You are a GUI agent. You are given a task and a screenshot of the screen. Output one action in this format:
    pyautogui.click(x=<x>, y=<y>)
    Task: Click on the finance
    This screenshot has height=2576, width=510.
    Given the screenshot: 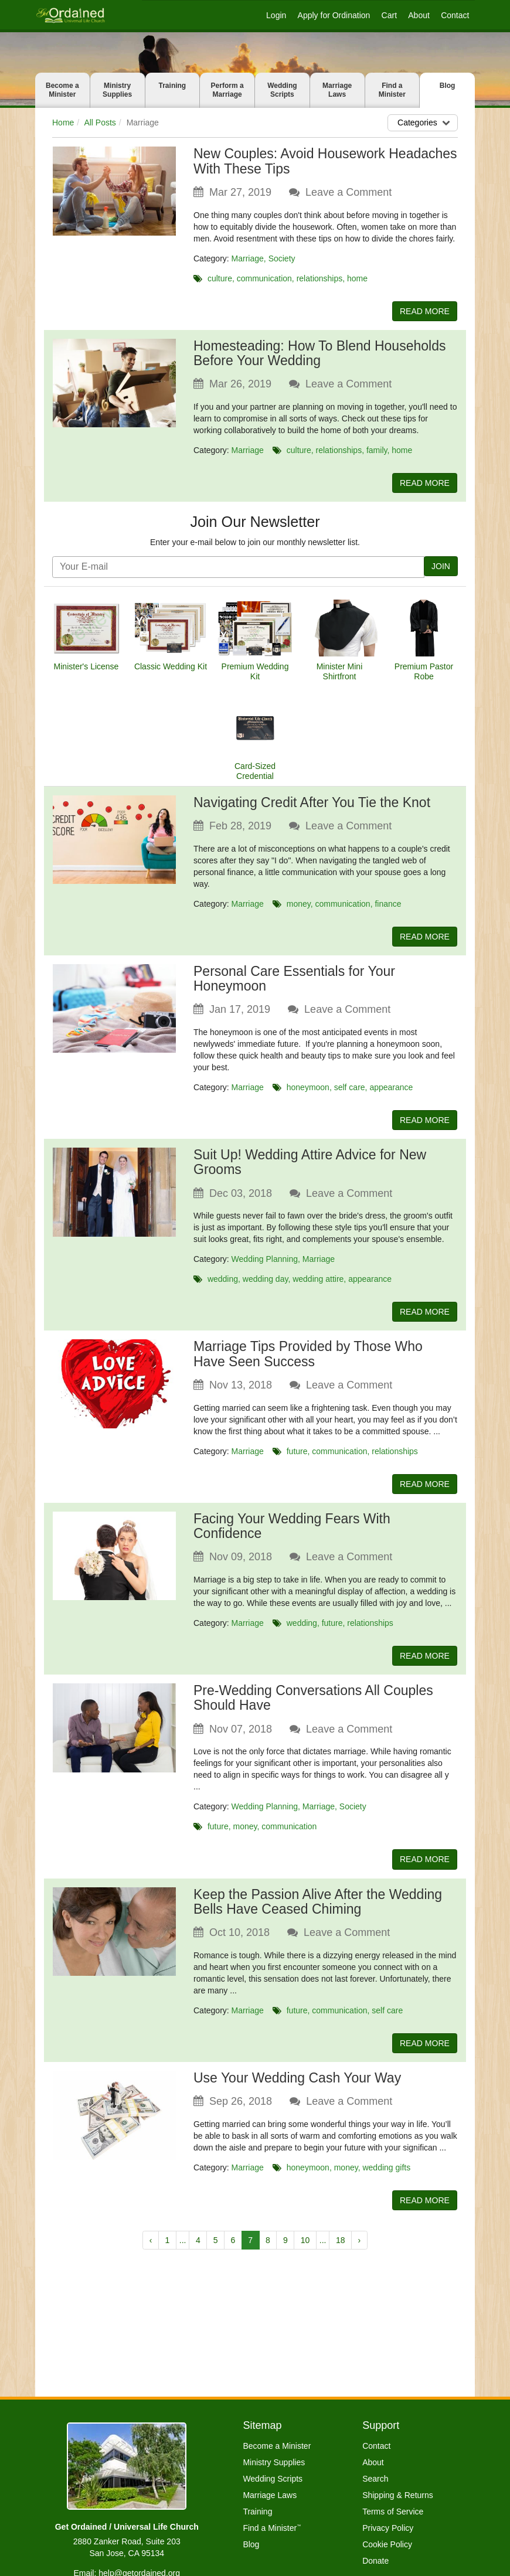 What is the action you would take?
    pyautogui.click(x=388, y=906)
    